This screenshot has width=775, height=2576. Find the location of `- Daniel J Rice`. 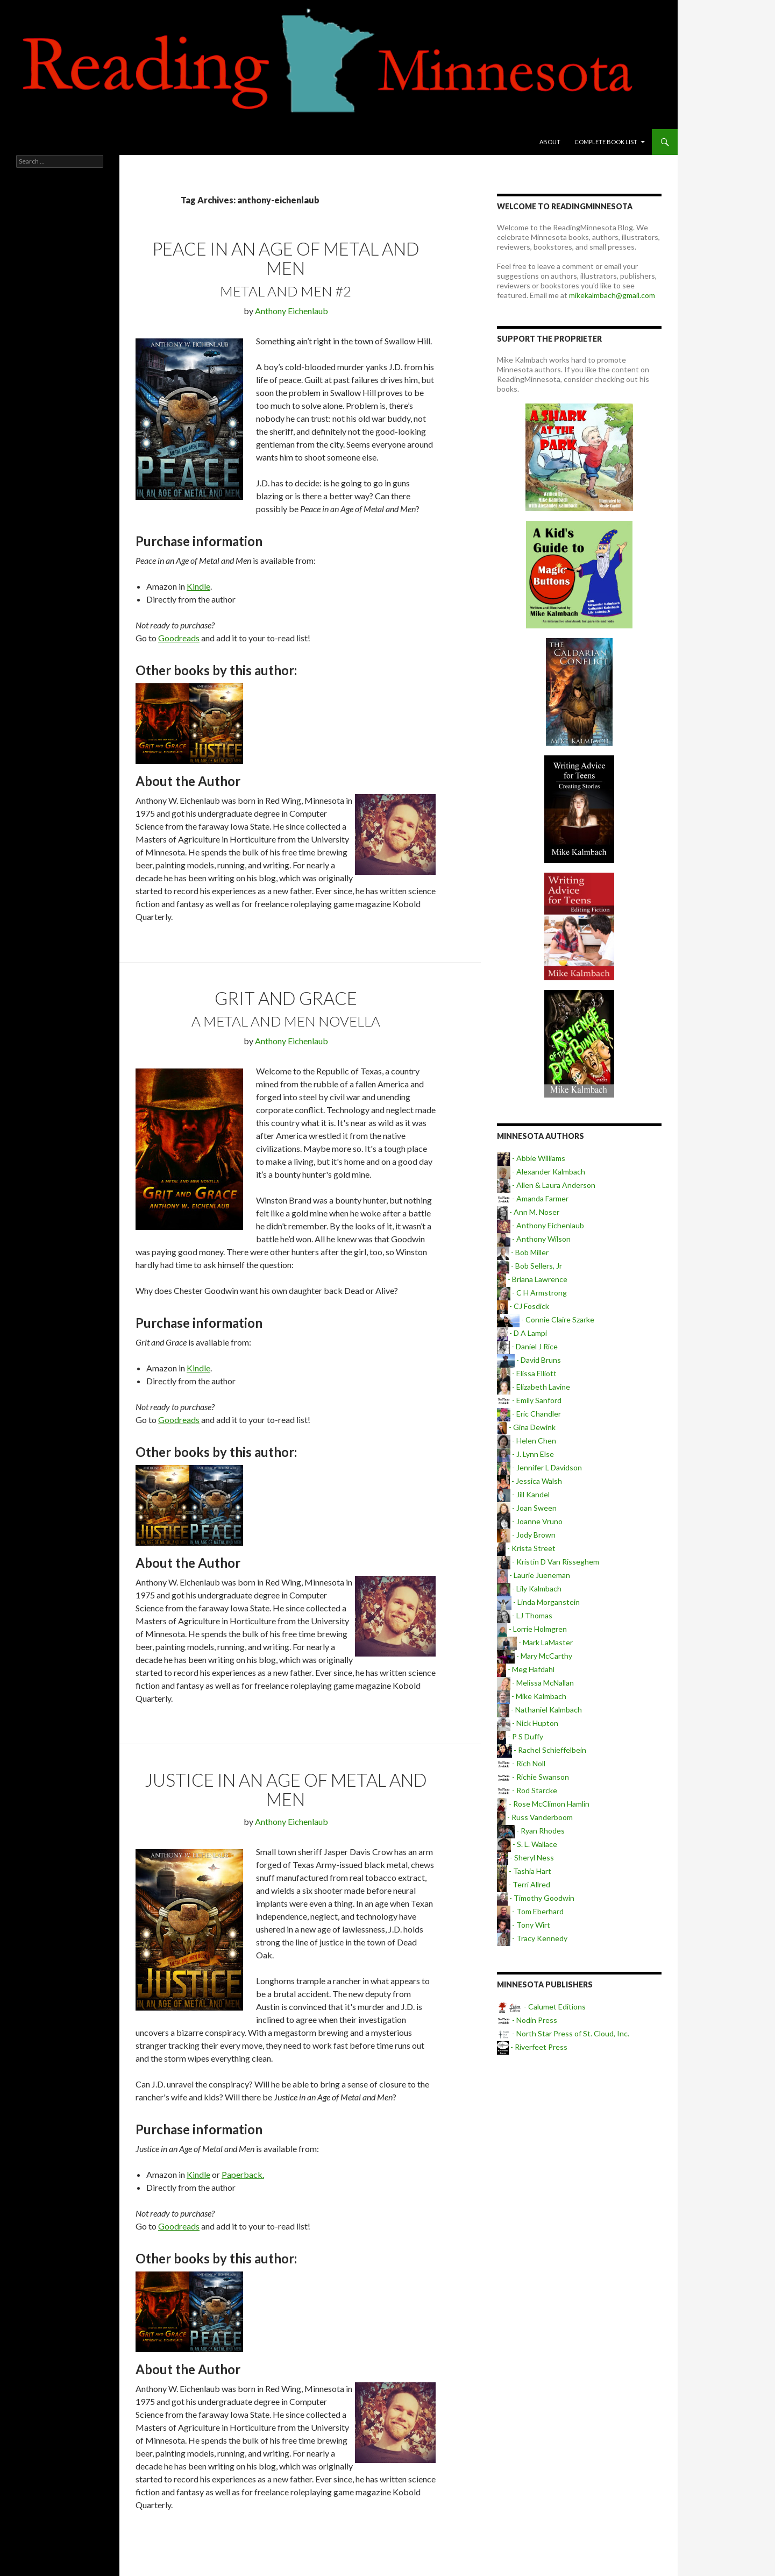

- Daniel J Rice is located at coordinates (527, 1346).